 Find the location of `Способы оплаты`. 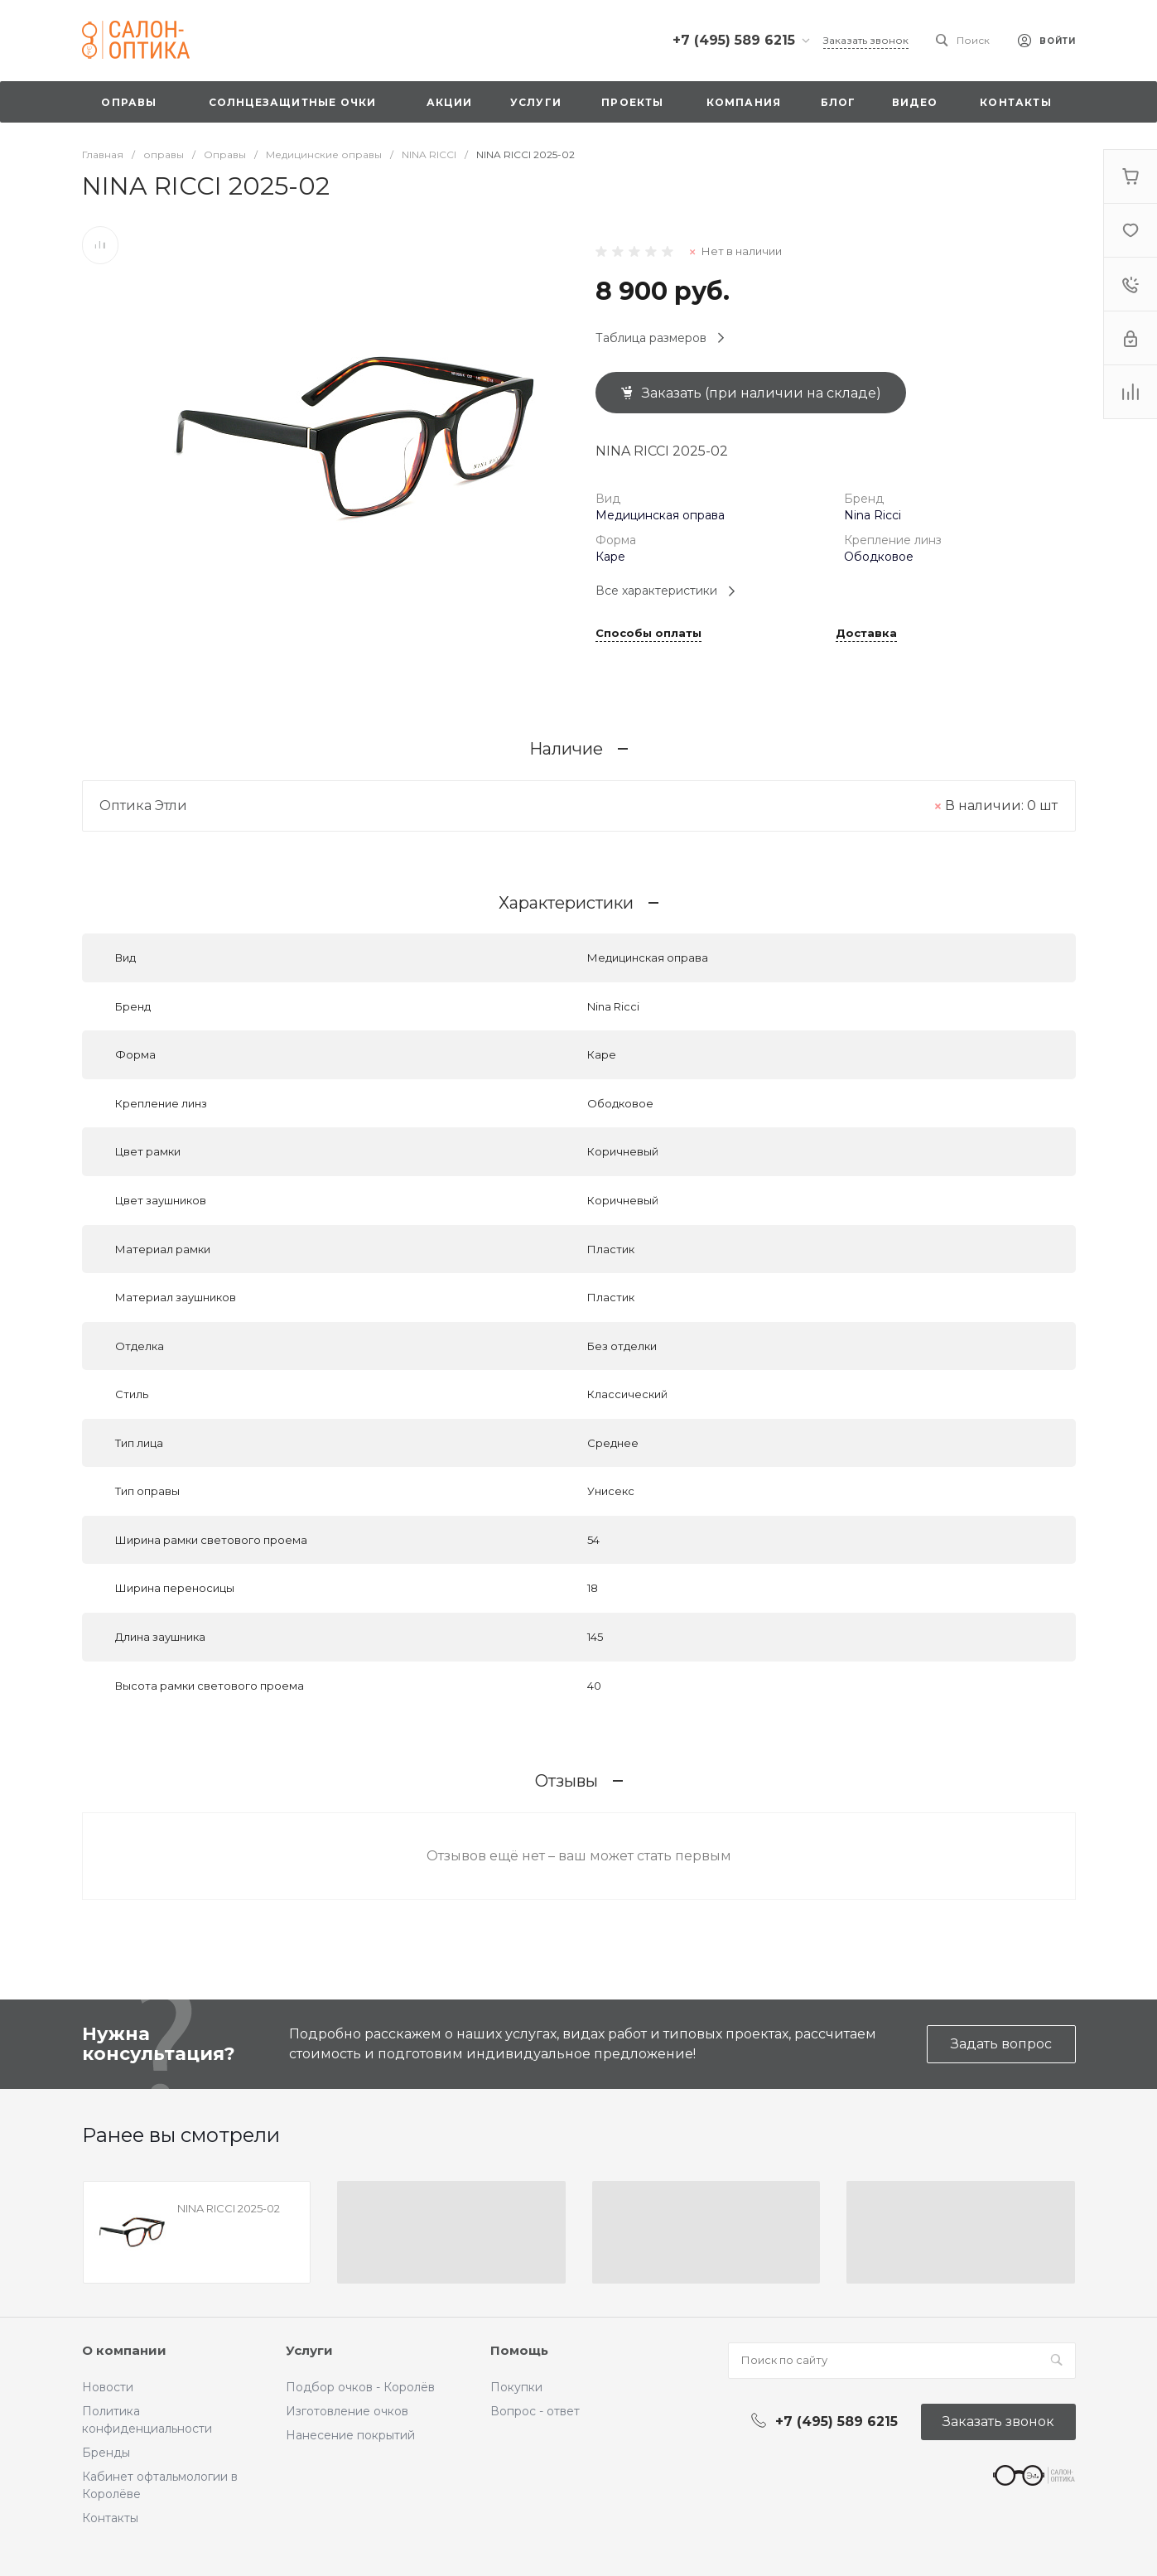

Способы оплаты is located at coordinates (648, 633).